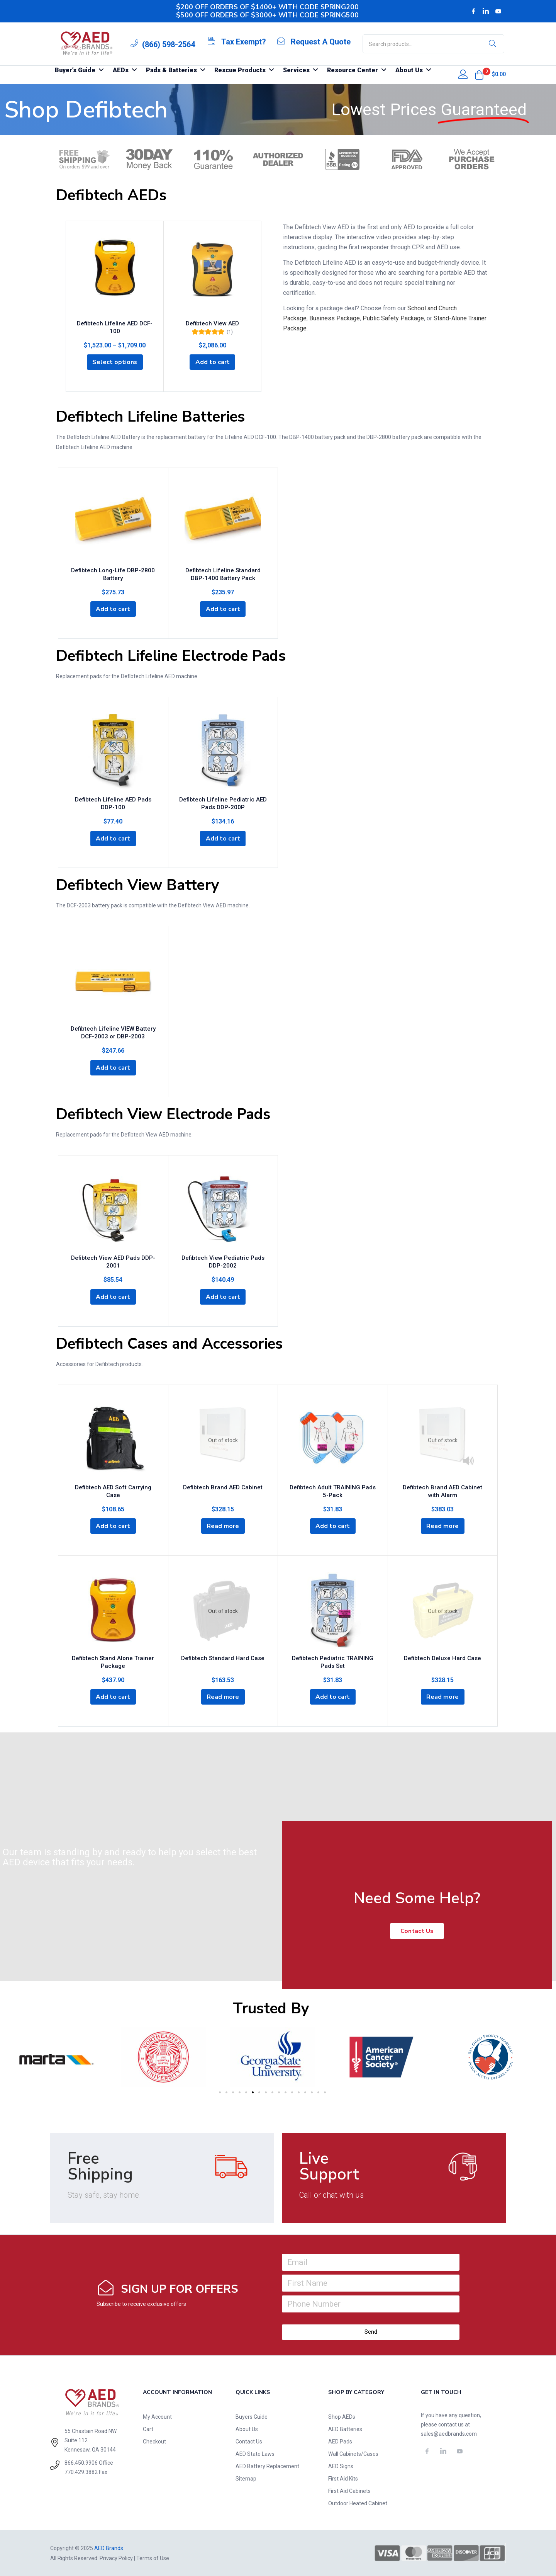  I want to click on Defibtech Brand AED Cabinet, so click(223, 1486).